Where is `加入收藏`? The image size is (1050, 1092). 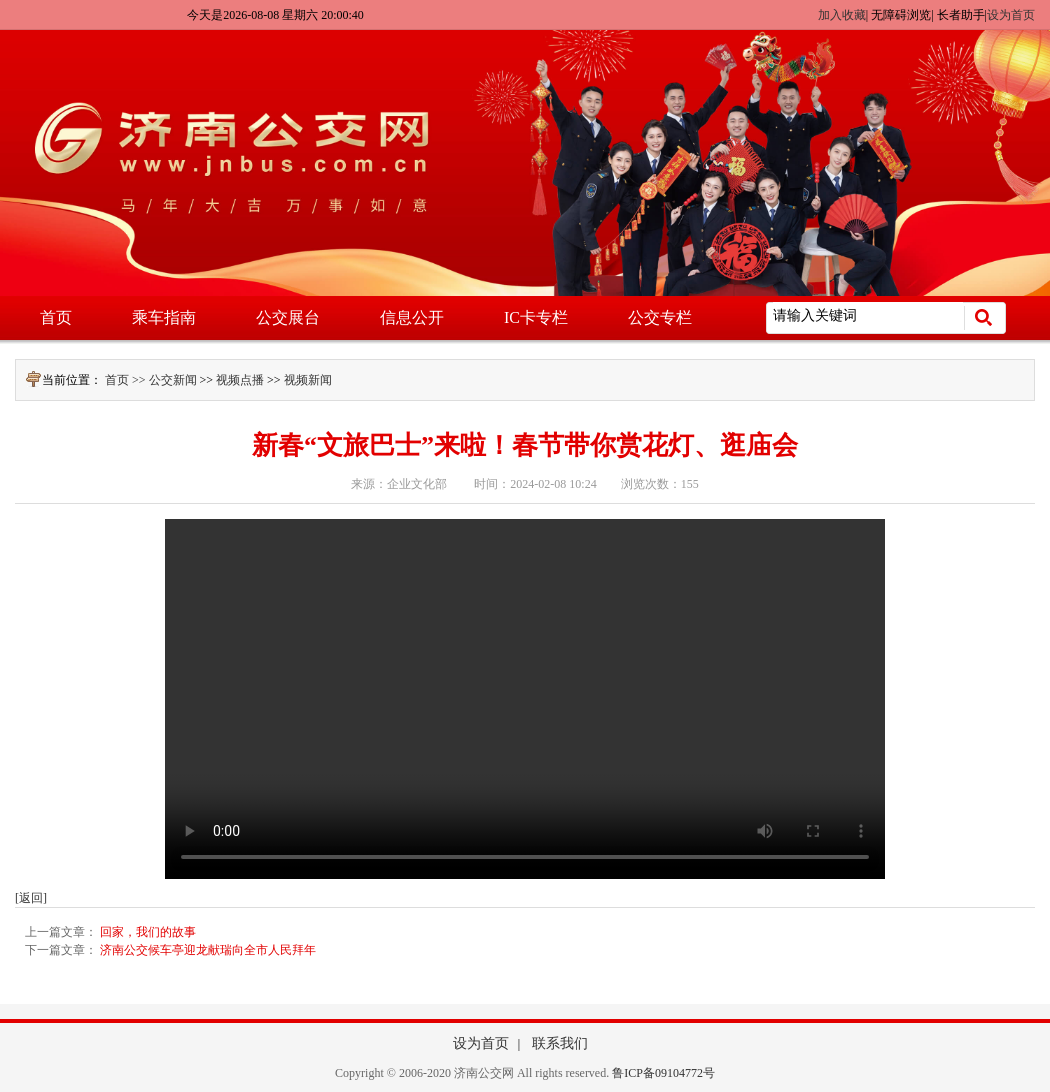 加入收藏 is located at coordinates (842, 15).